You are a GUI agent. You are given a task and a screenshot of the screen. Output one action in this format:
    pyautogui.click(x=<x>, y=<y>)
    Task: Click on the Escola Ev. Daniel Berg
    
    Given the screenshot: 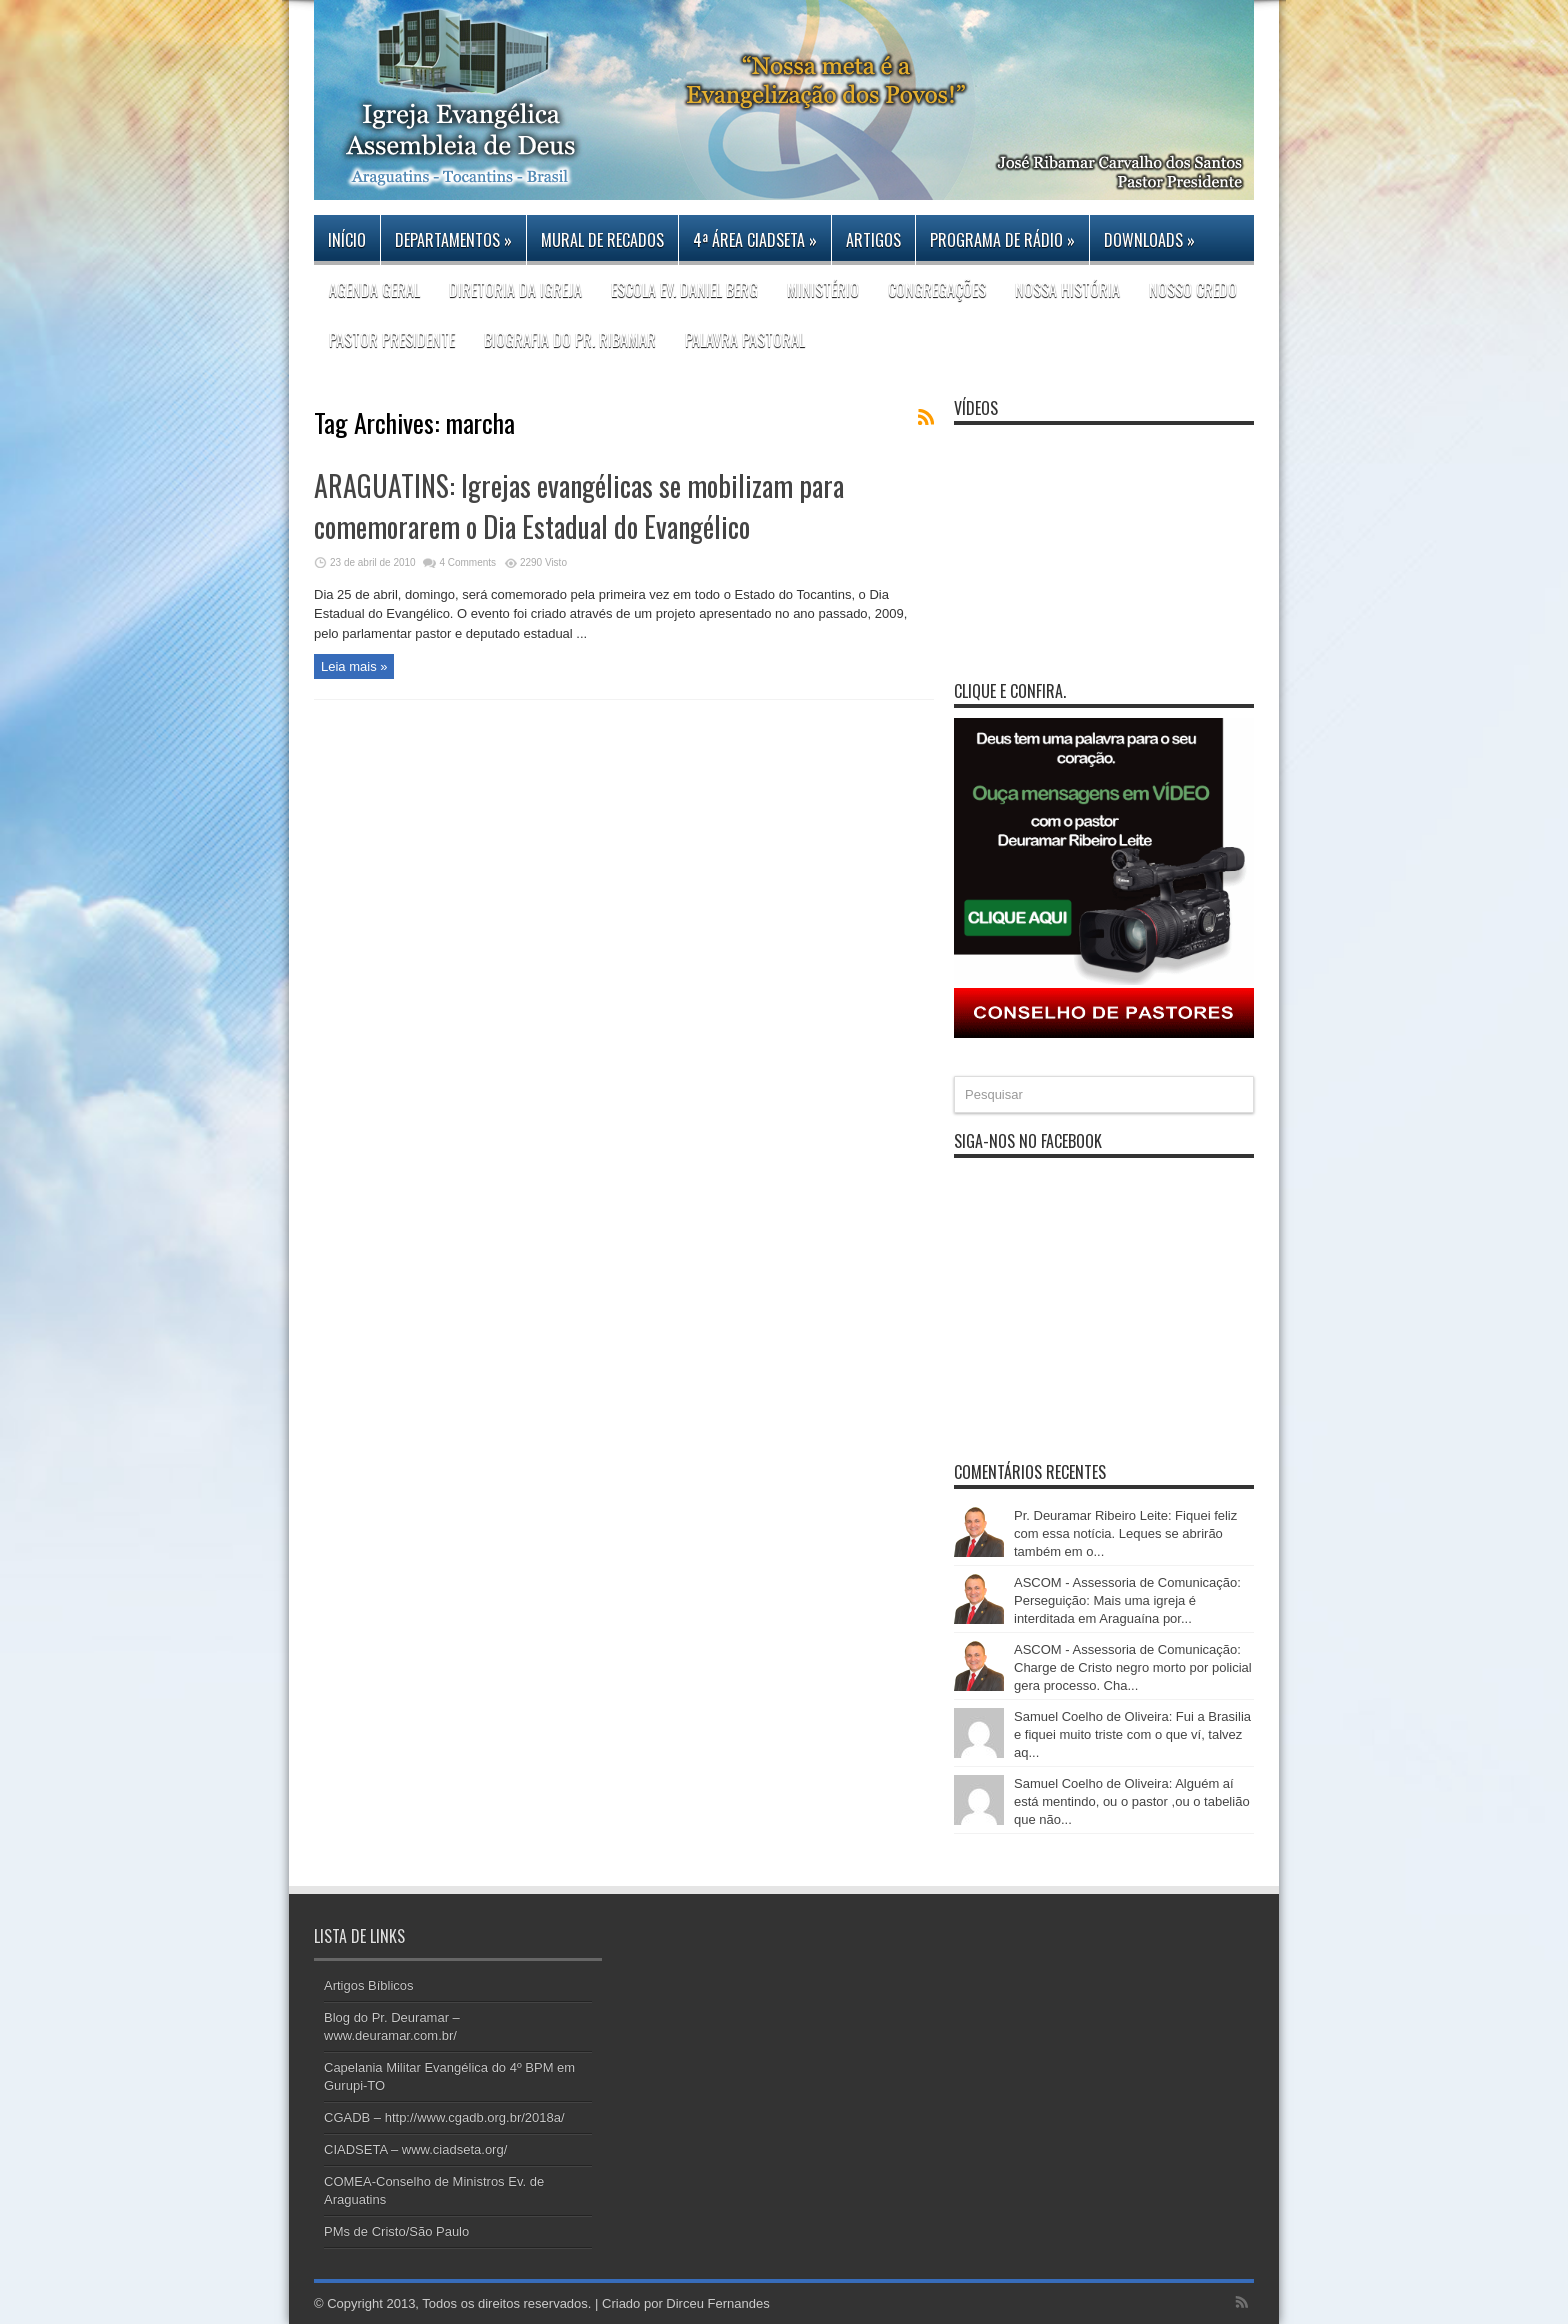 What is the action you would take?
    pyautogui.click(x=684, y=290)
    